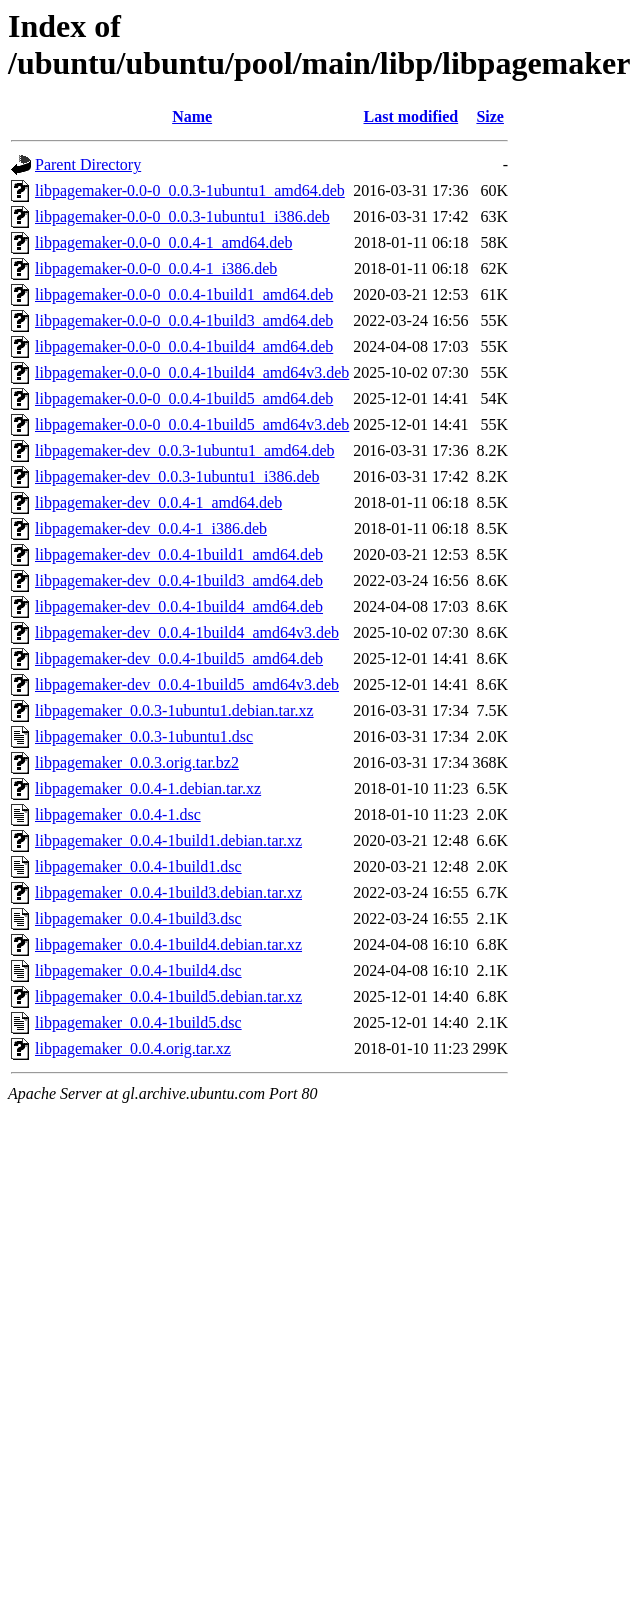 This screenshot has height=1601, width=630. I want to click on libpagemaker_0.0.4-1build4.debian.tar.xz, so click(168, 944).